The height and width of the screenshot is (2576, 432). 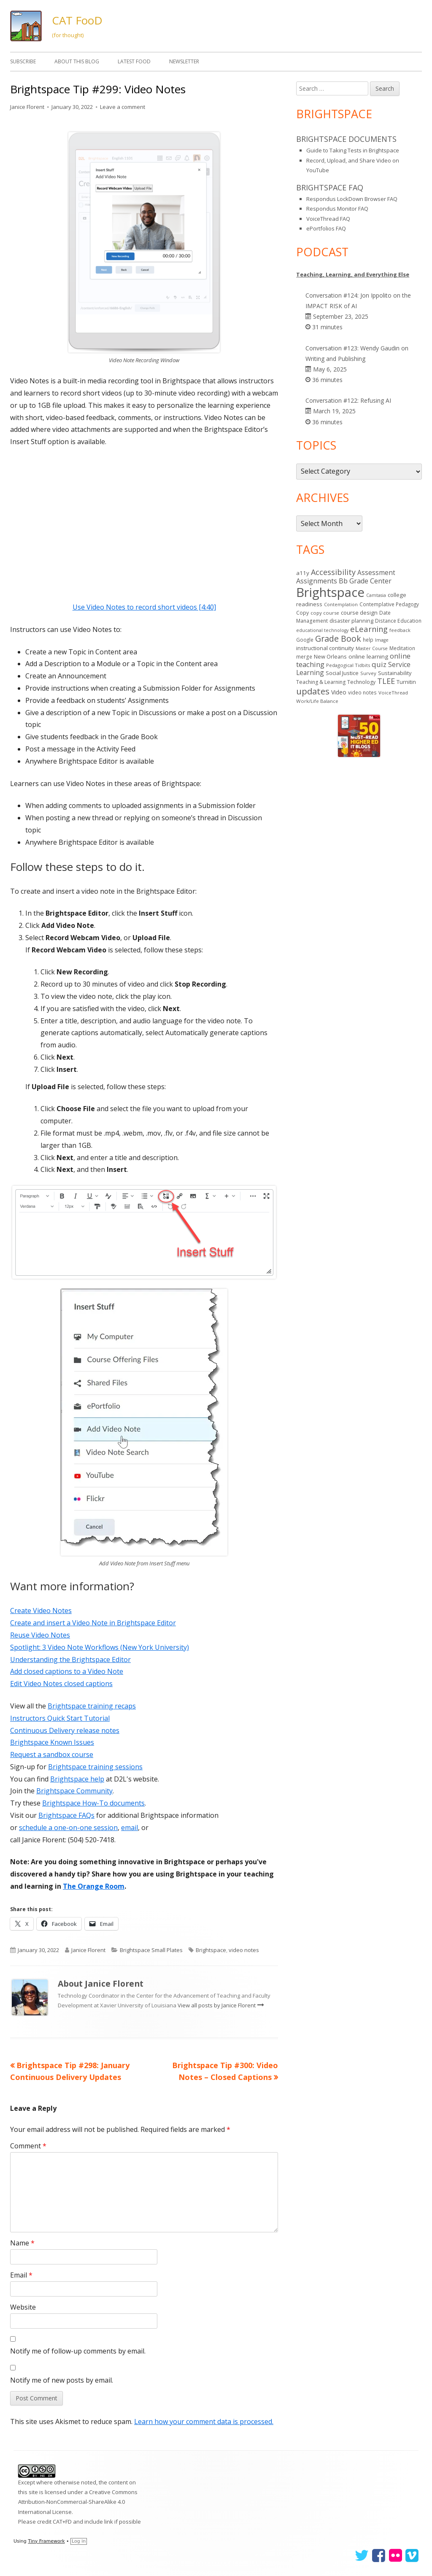 I want to click on Newsletter, so click(x=184, y=61).